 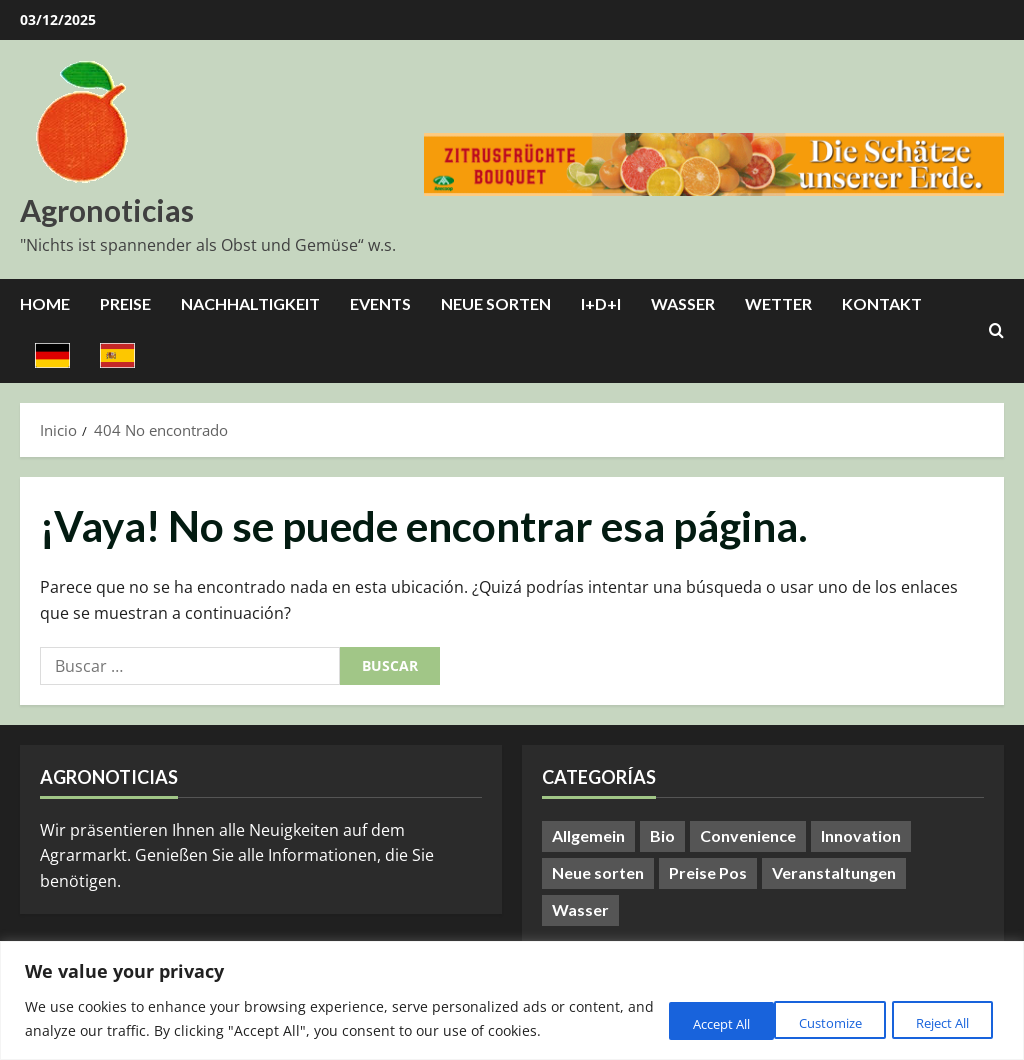 What do you see at coordinates (45, 303) in the screenshot?
I see `Home` at bounding box center [45, 303].